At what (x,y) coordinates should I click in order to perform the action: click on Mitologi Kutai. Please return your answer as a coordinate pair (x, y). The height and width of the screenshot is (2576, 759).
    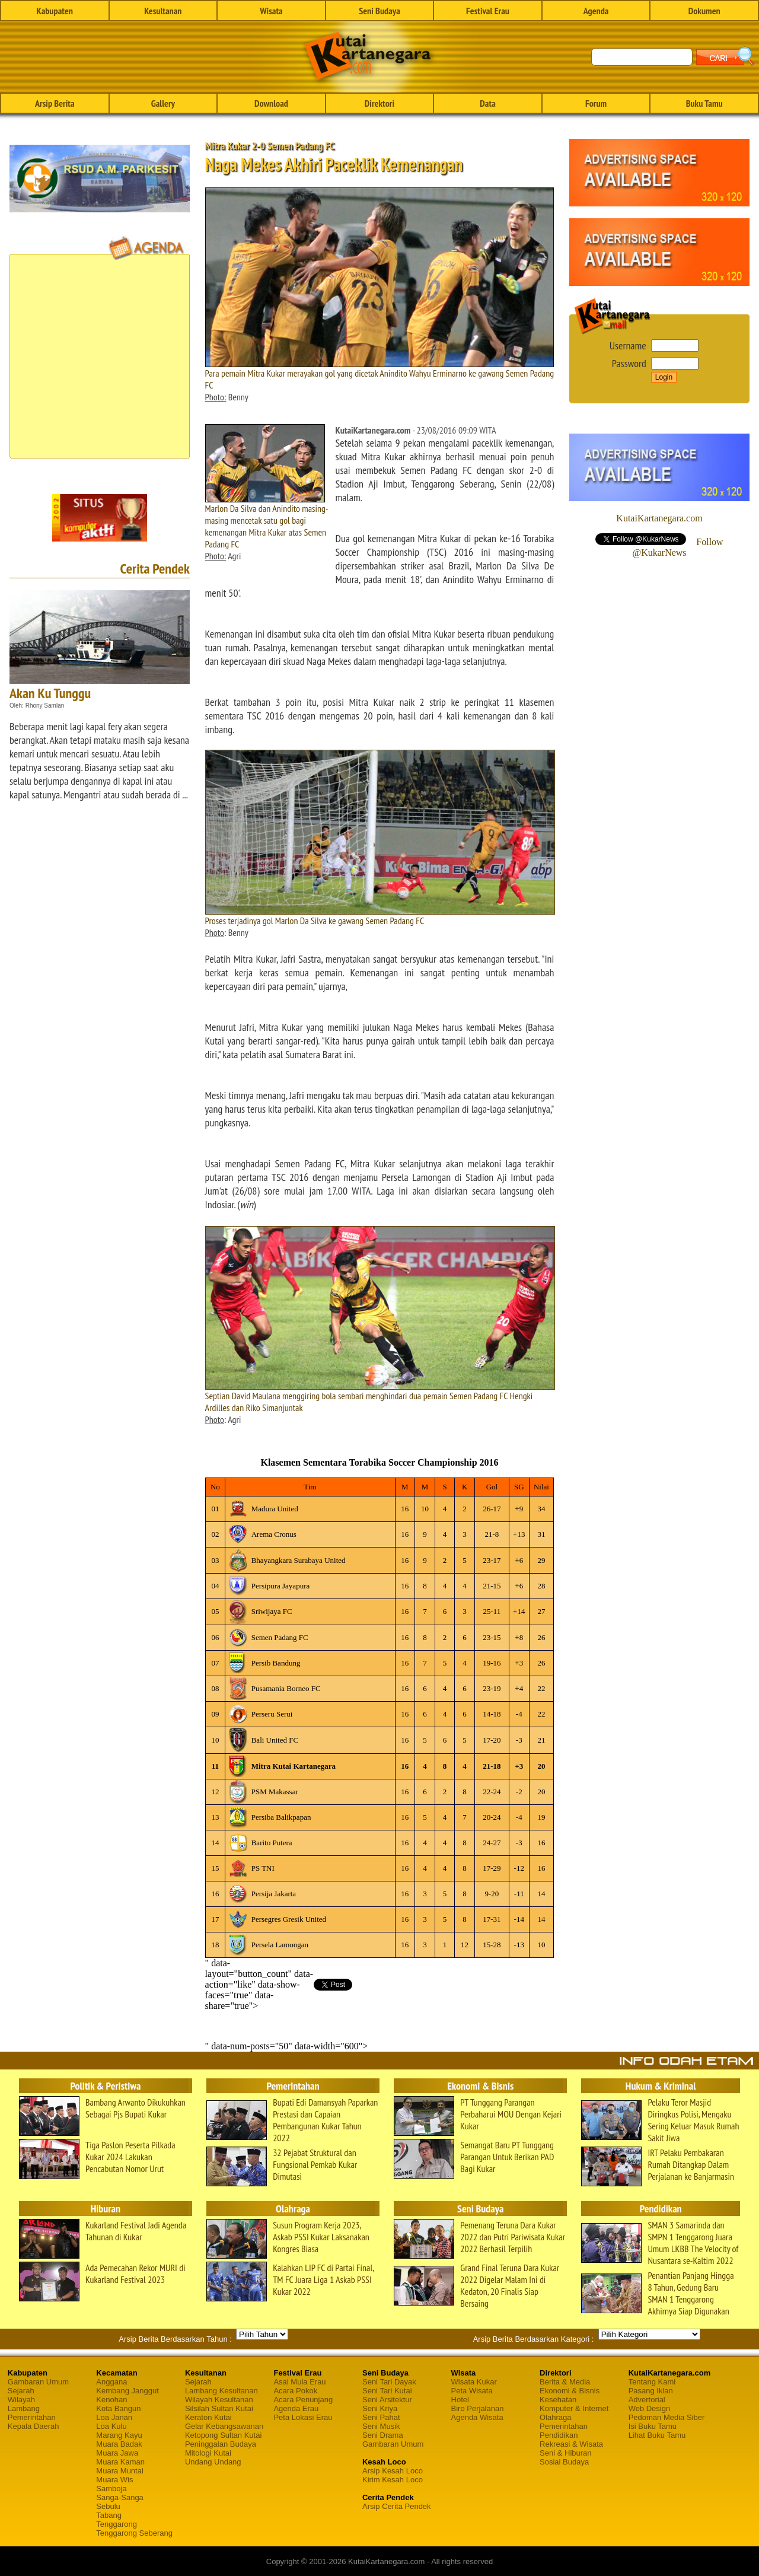
    Looking at the image, I should click on (208, 2452).